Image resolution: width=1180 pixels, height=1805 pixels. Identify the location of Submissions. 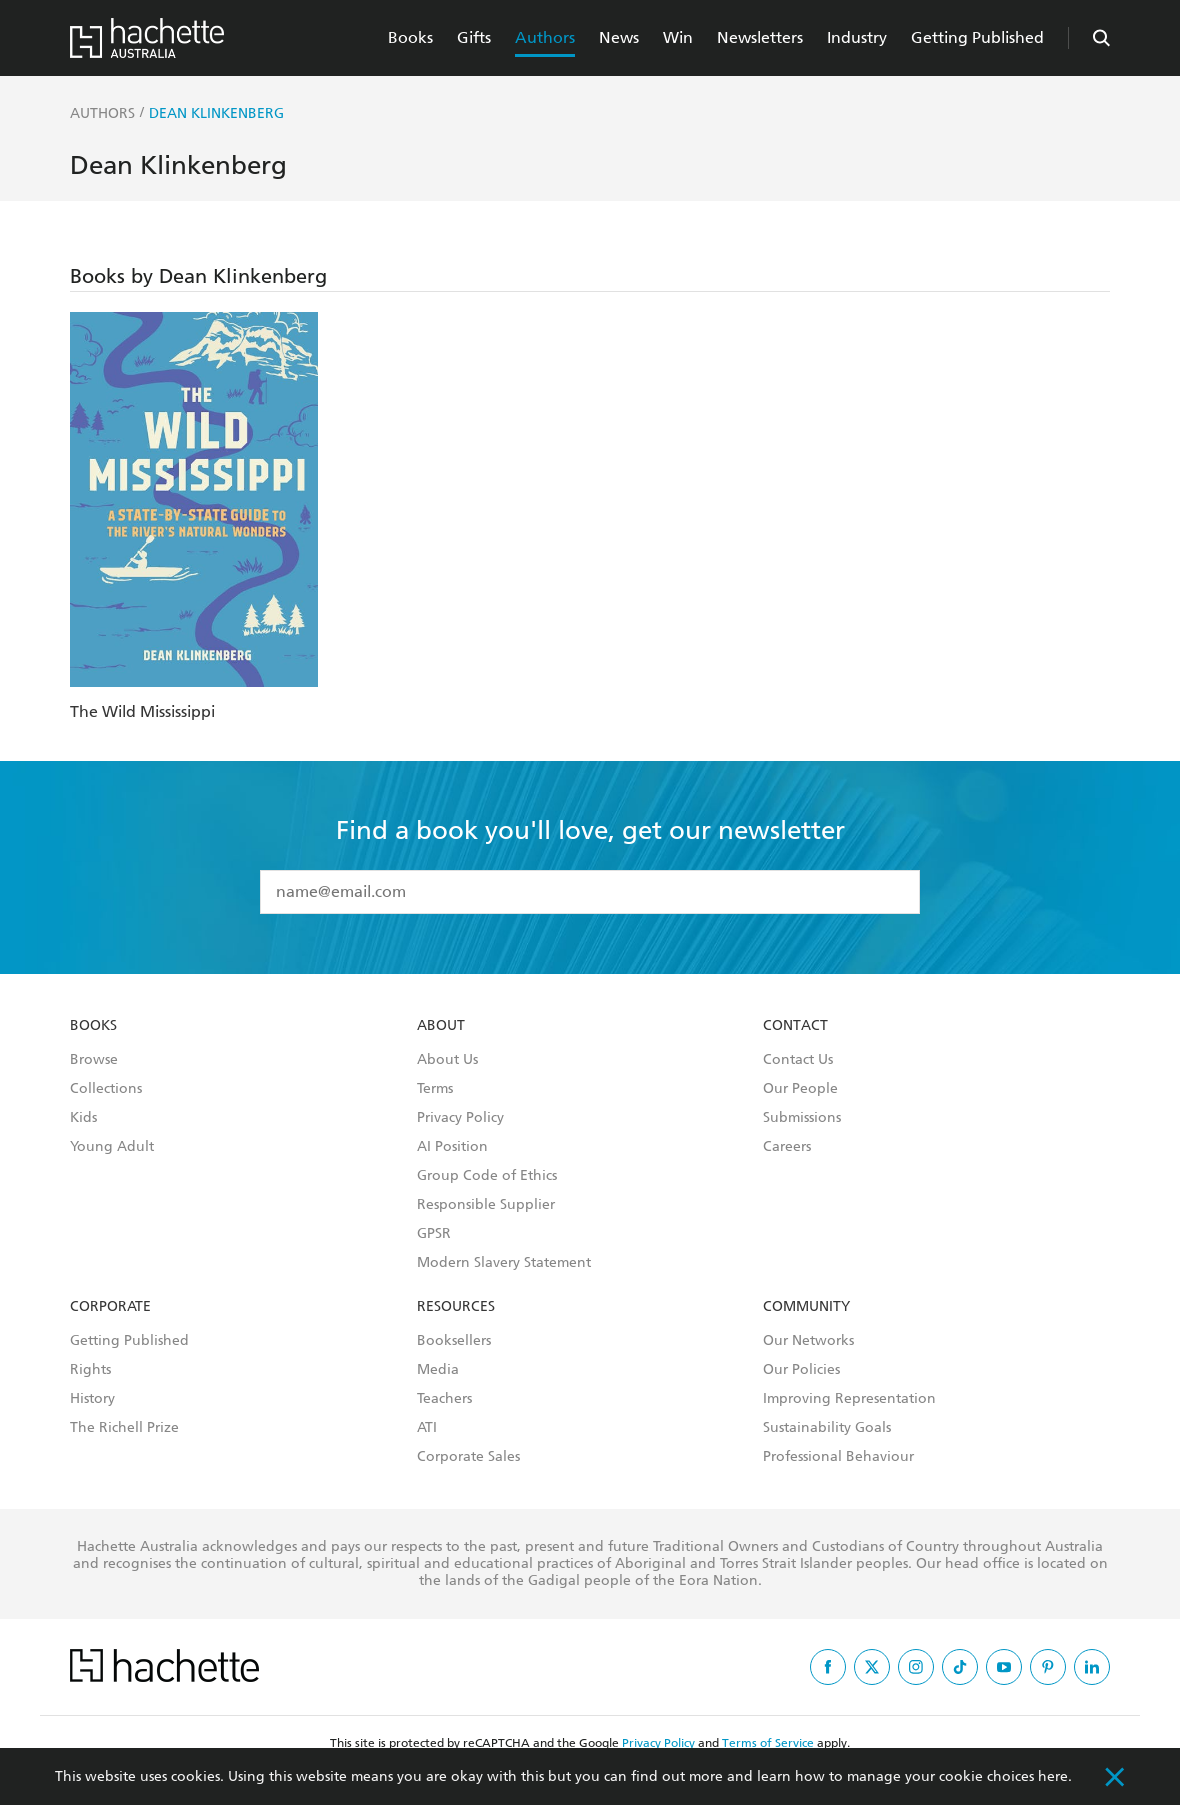
(802, 1118).